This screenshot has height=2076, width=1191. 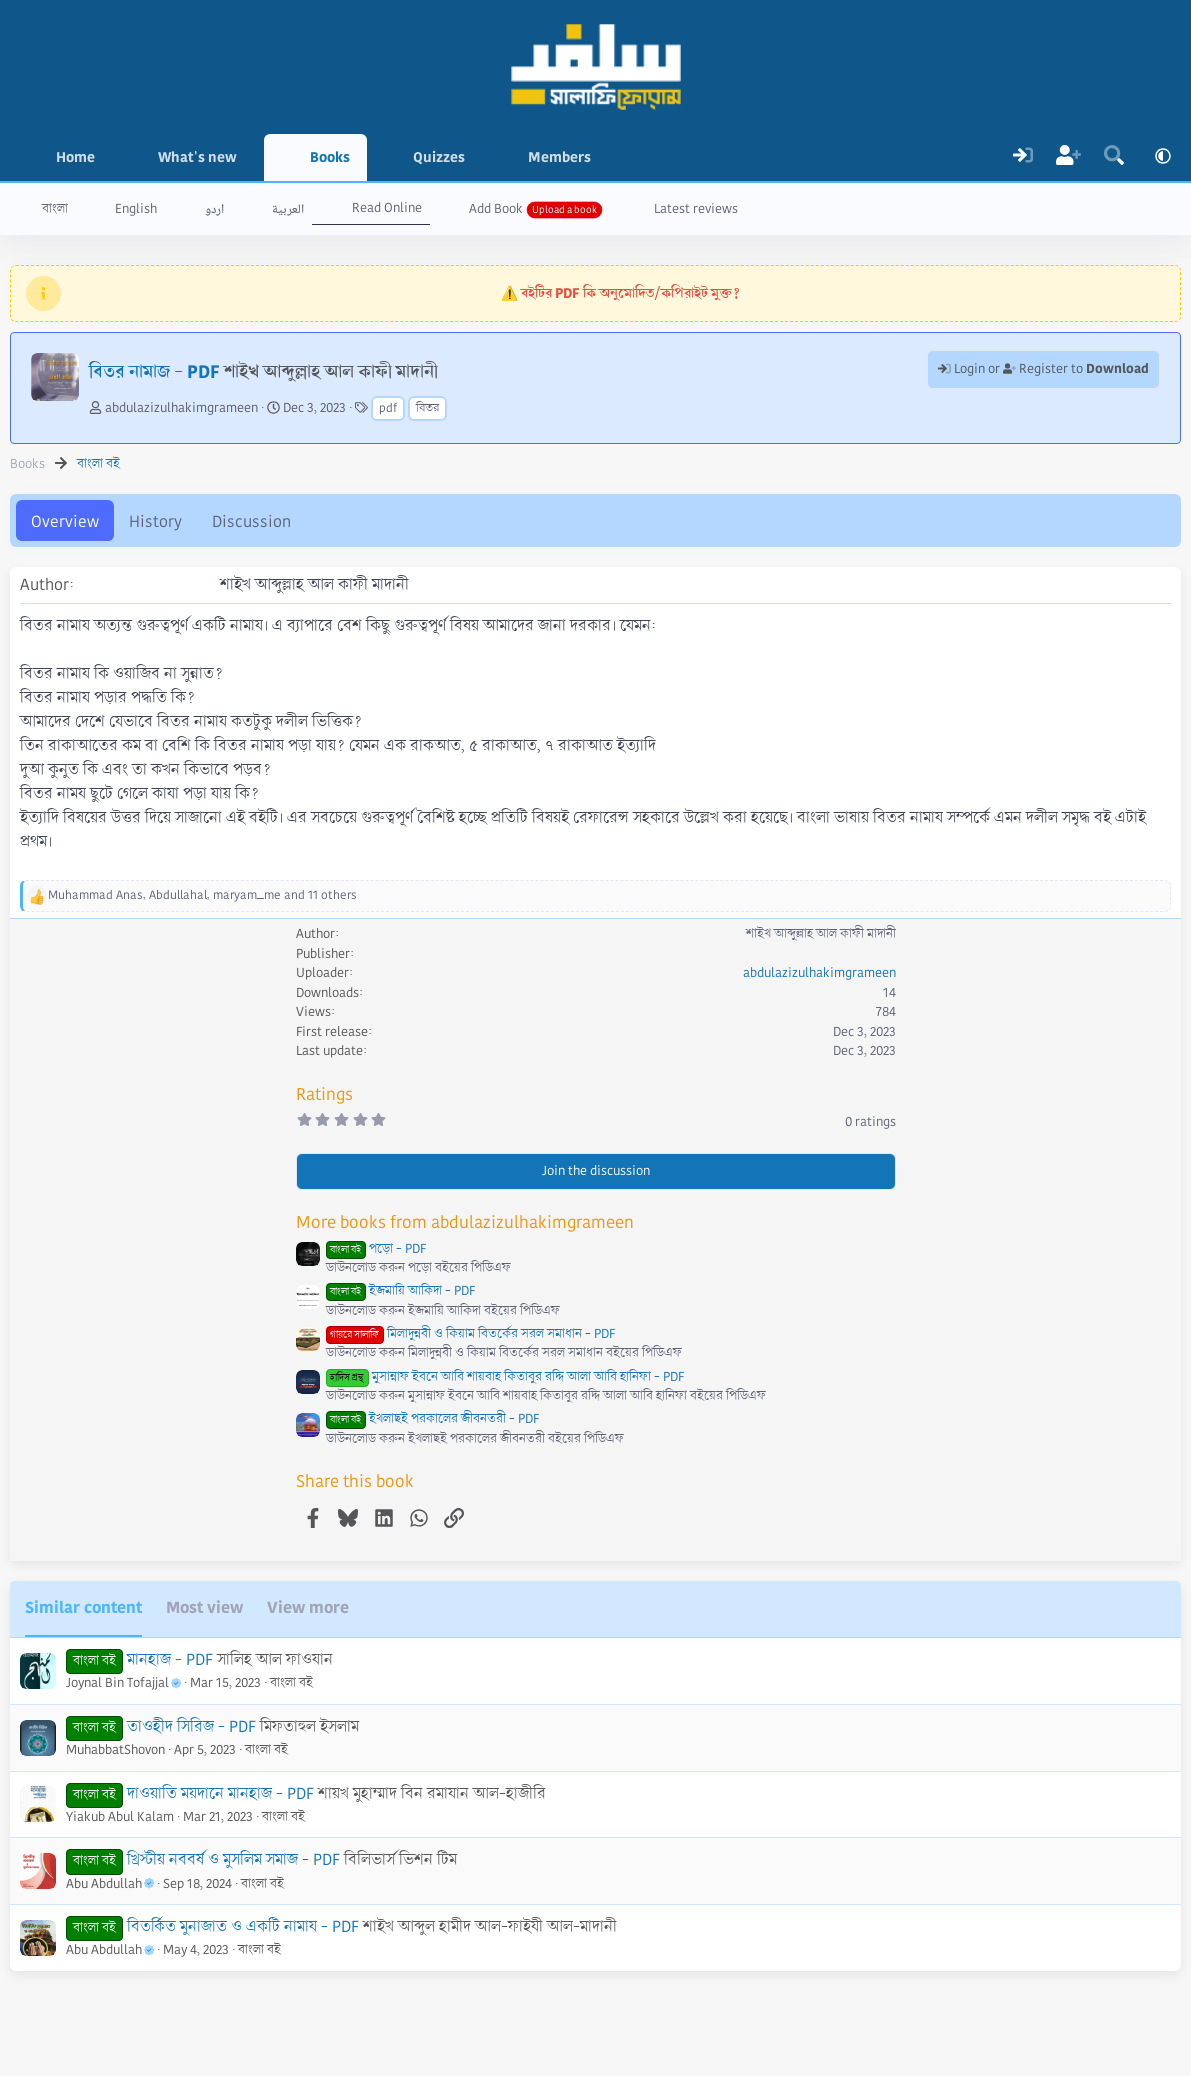 I want to click on [button], so click(x=251, y=157).